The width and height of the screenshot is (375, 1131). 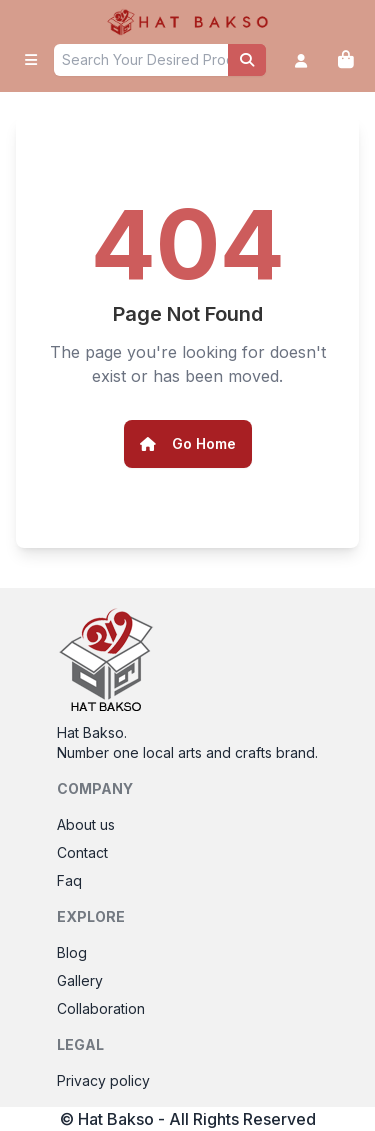 What do you see at coordinates (82, 852) in the screenshot?
I see `Contact` at bounding box center [82, 852].